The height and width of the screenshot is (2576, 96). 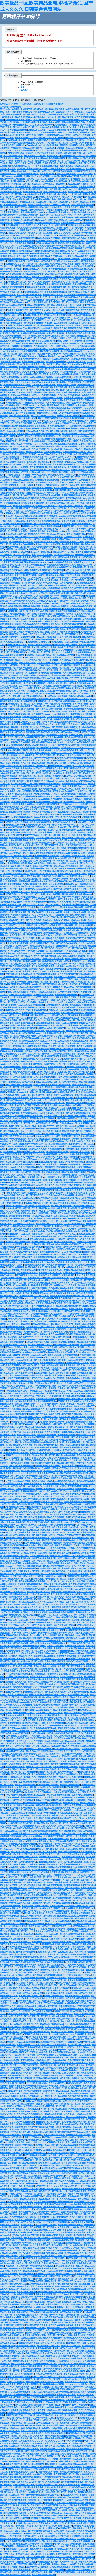 I want to click on 熟妇人妻系列aⅴ无码专区友真希, so click(x=66, y=1249).